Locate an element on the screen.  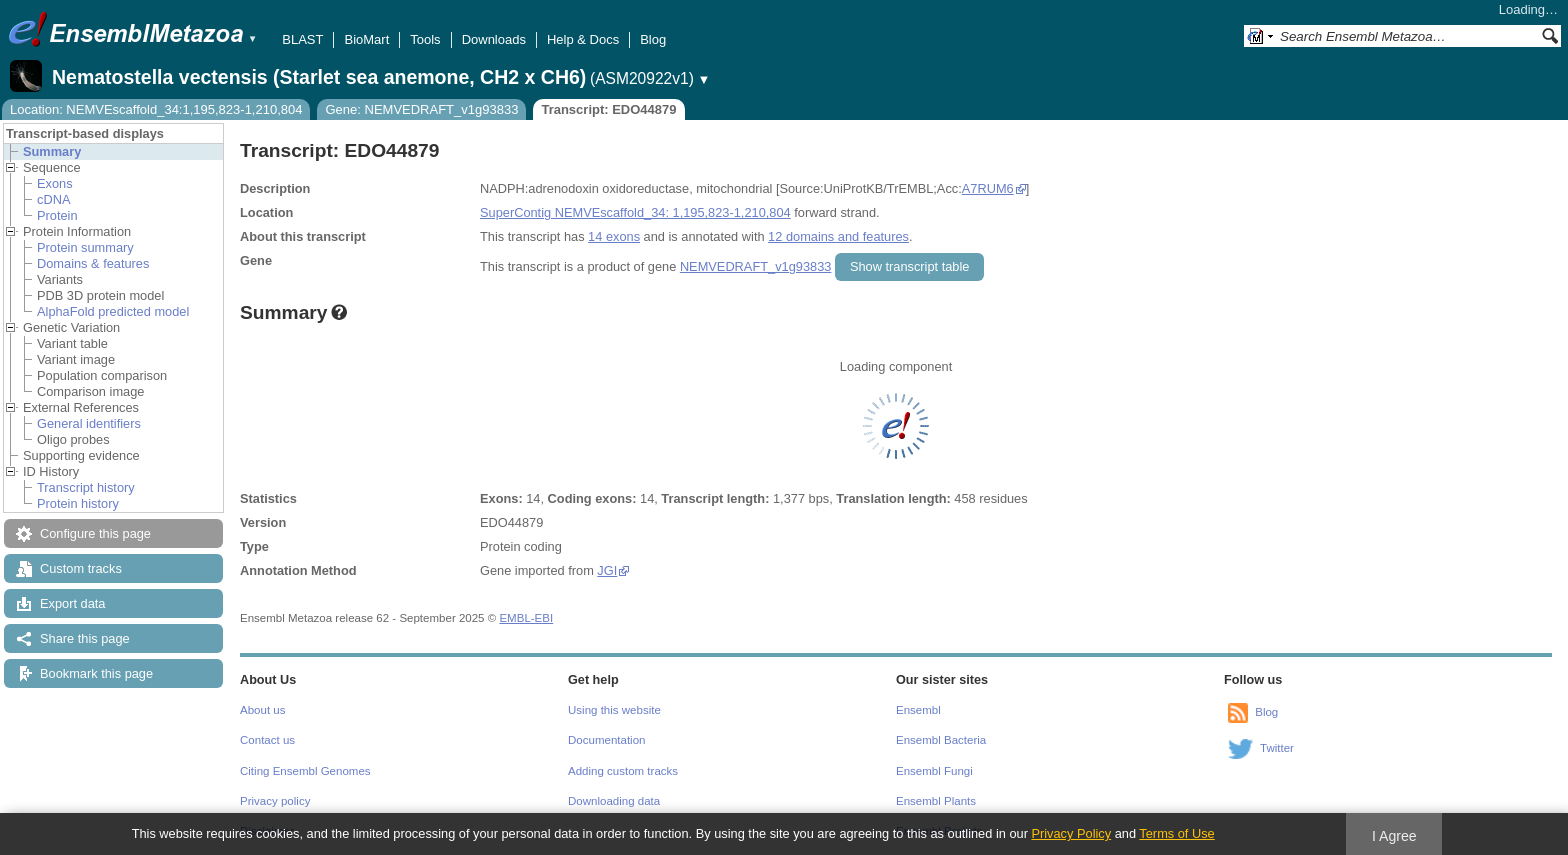
Citing Ensembl Genomes is located at coordinates (305, 771).